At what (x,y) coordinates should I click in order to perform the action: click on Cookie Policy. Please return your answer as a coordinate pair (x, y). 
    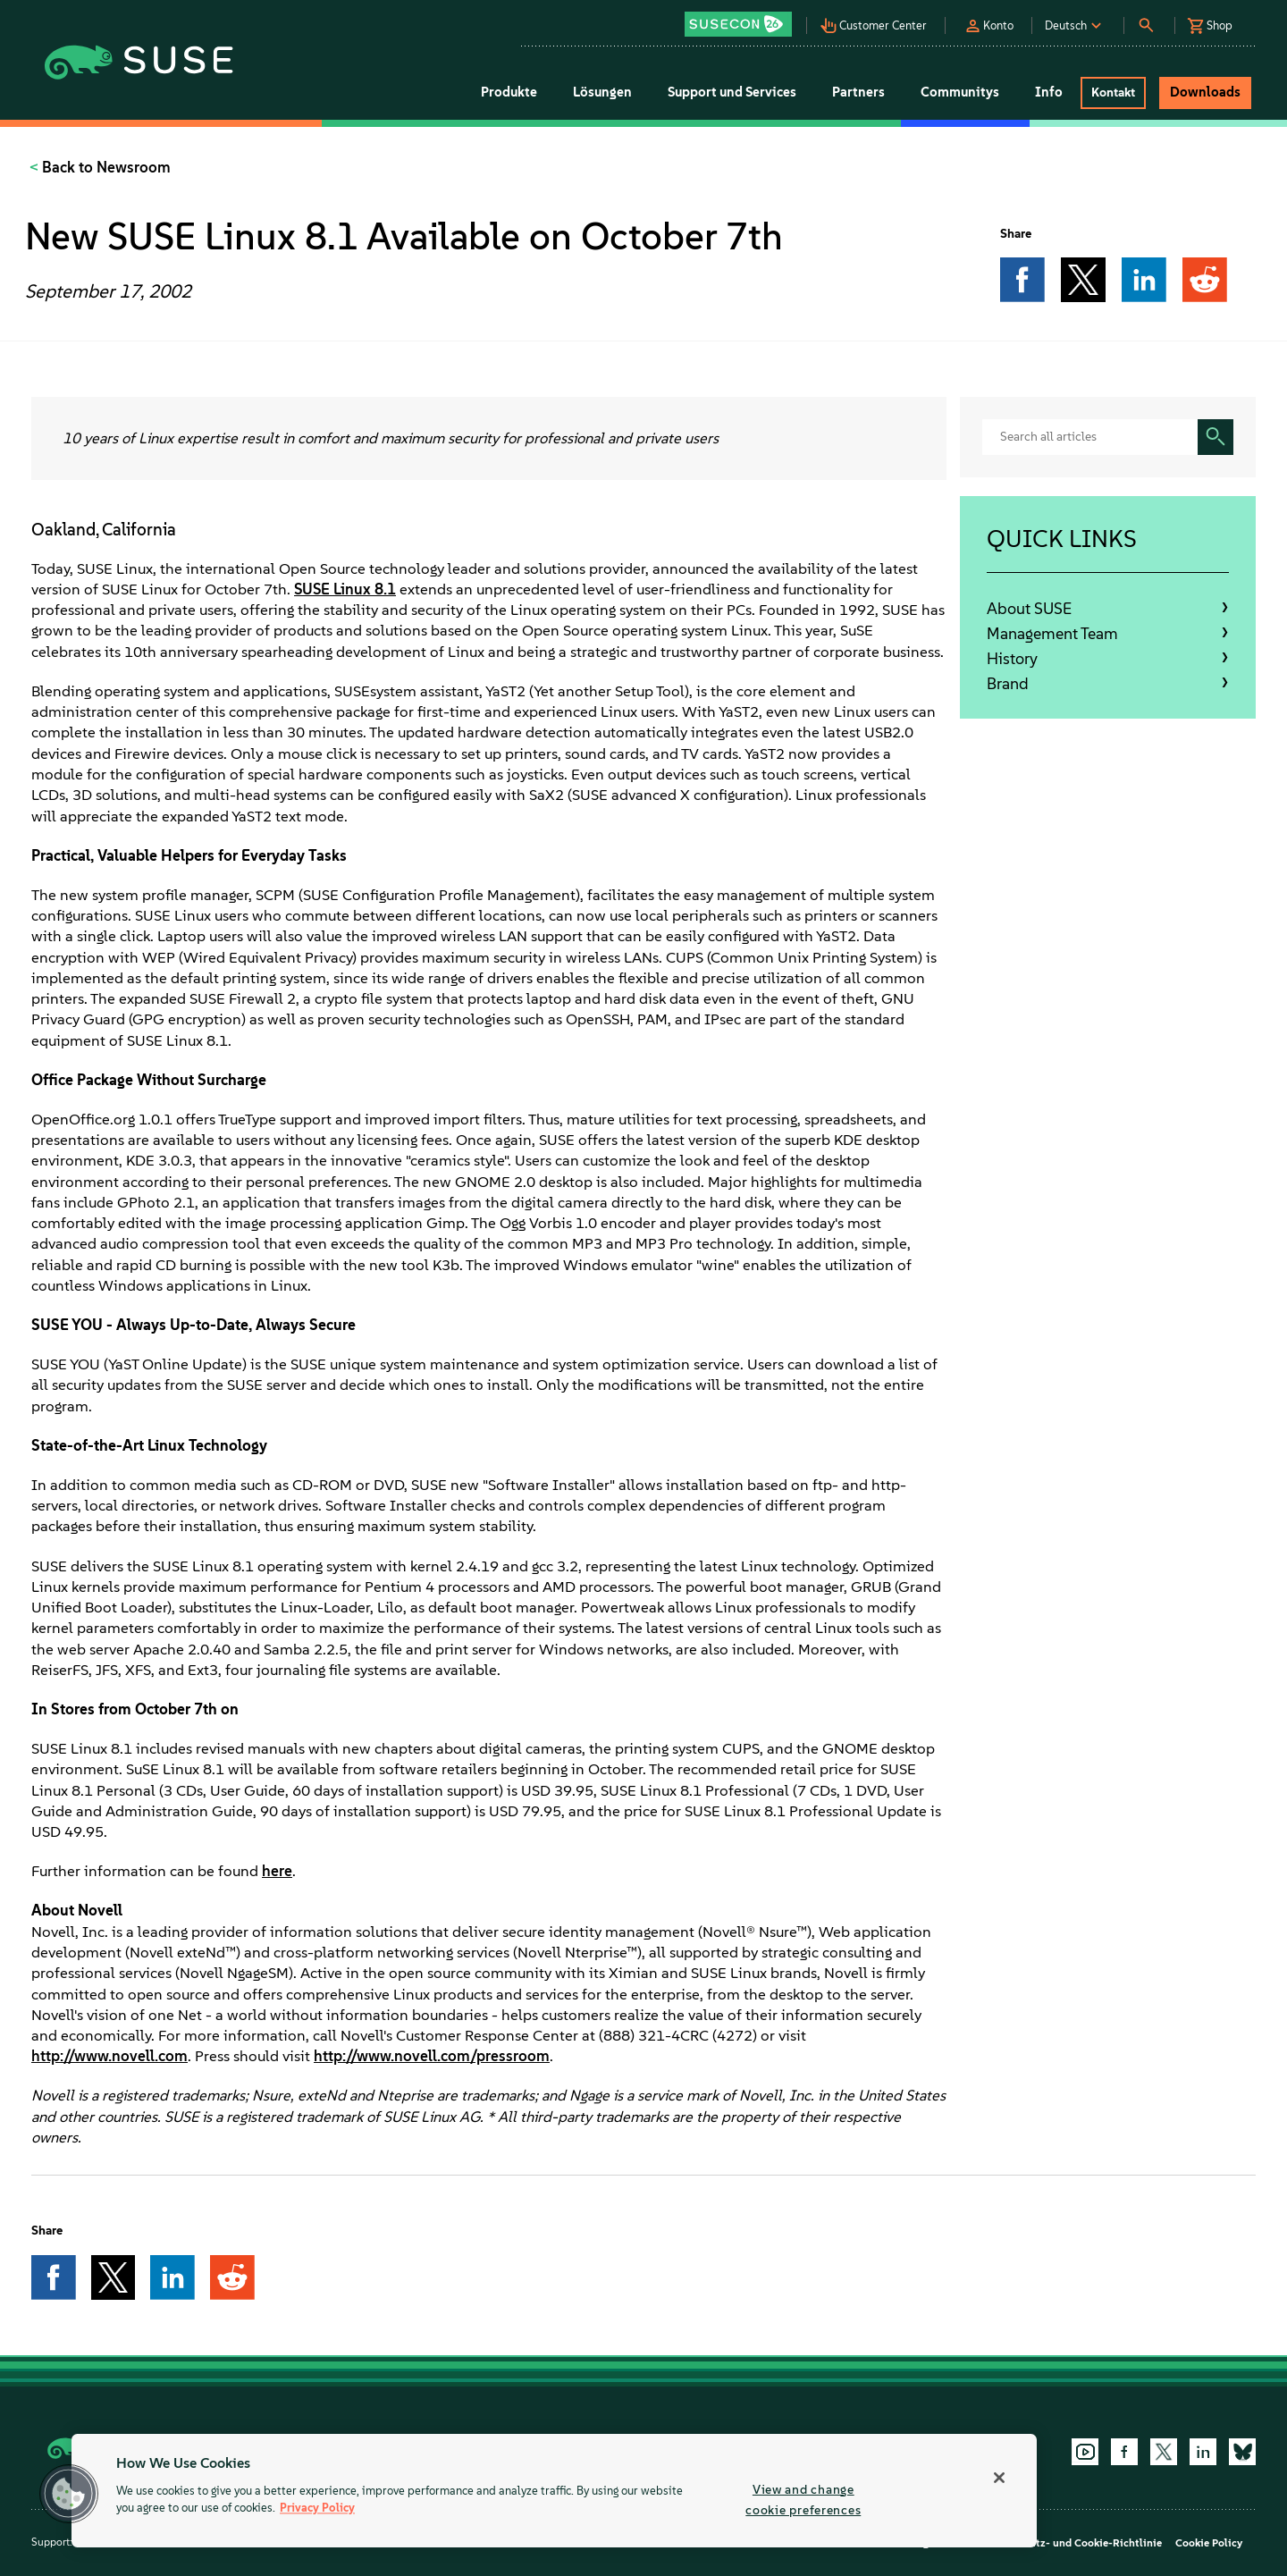
    Looking at the image, I should click on (1208, 2543).